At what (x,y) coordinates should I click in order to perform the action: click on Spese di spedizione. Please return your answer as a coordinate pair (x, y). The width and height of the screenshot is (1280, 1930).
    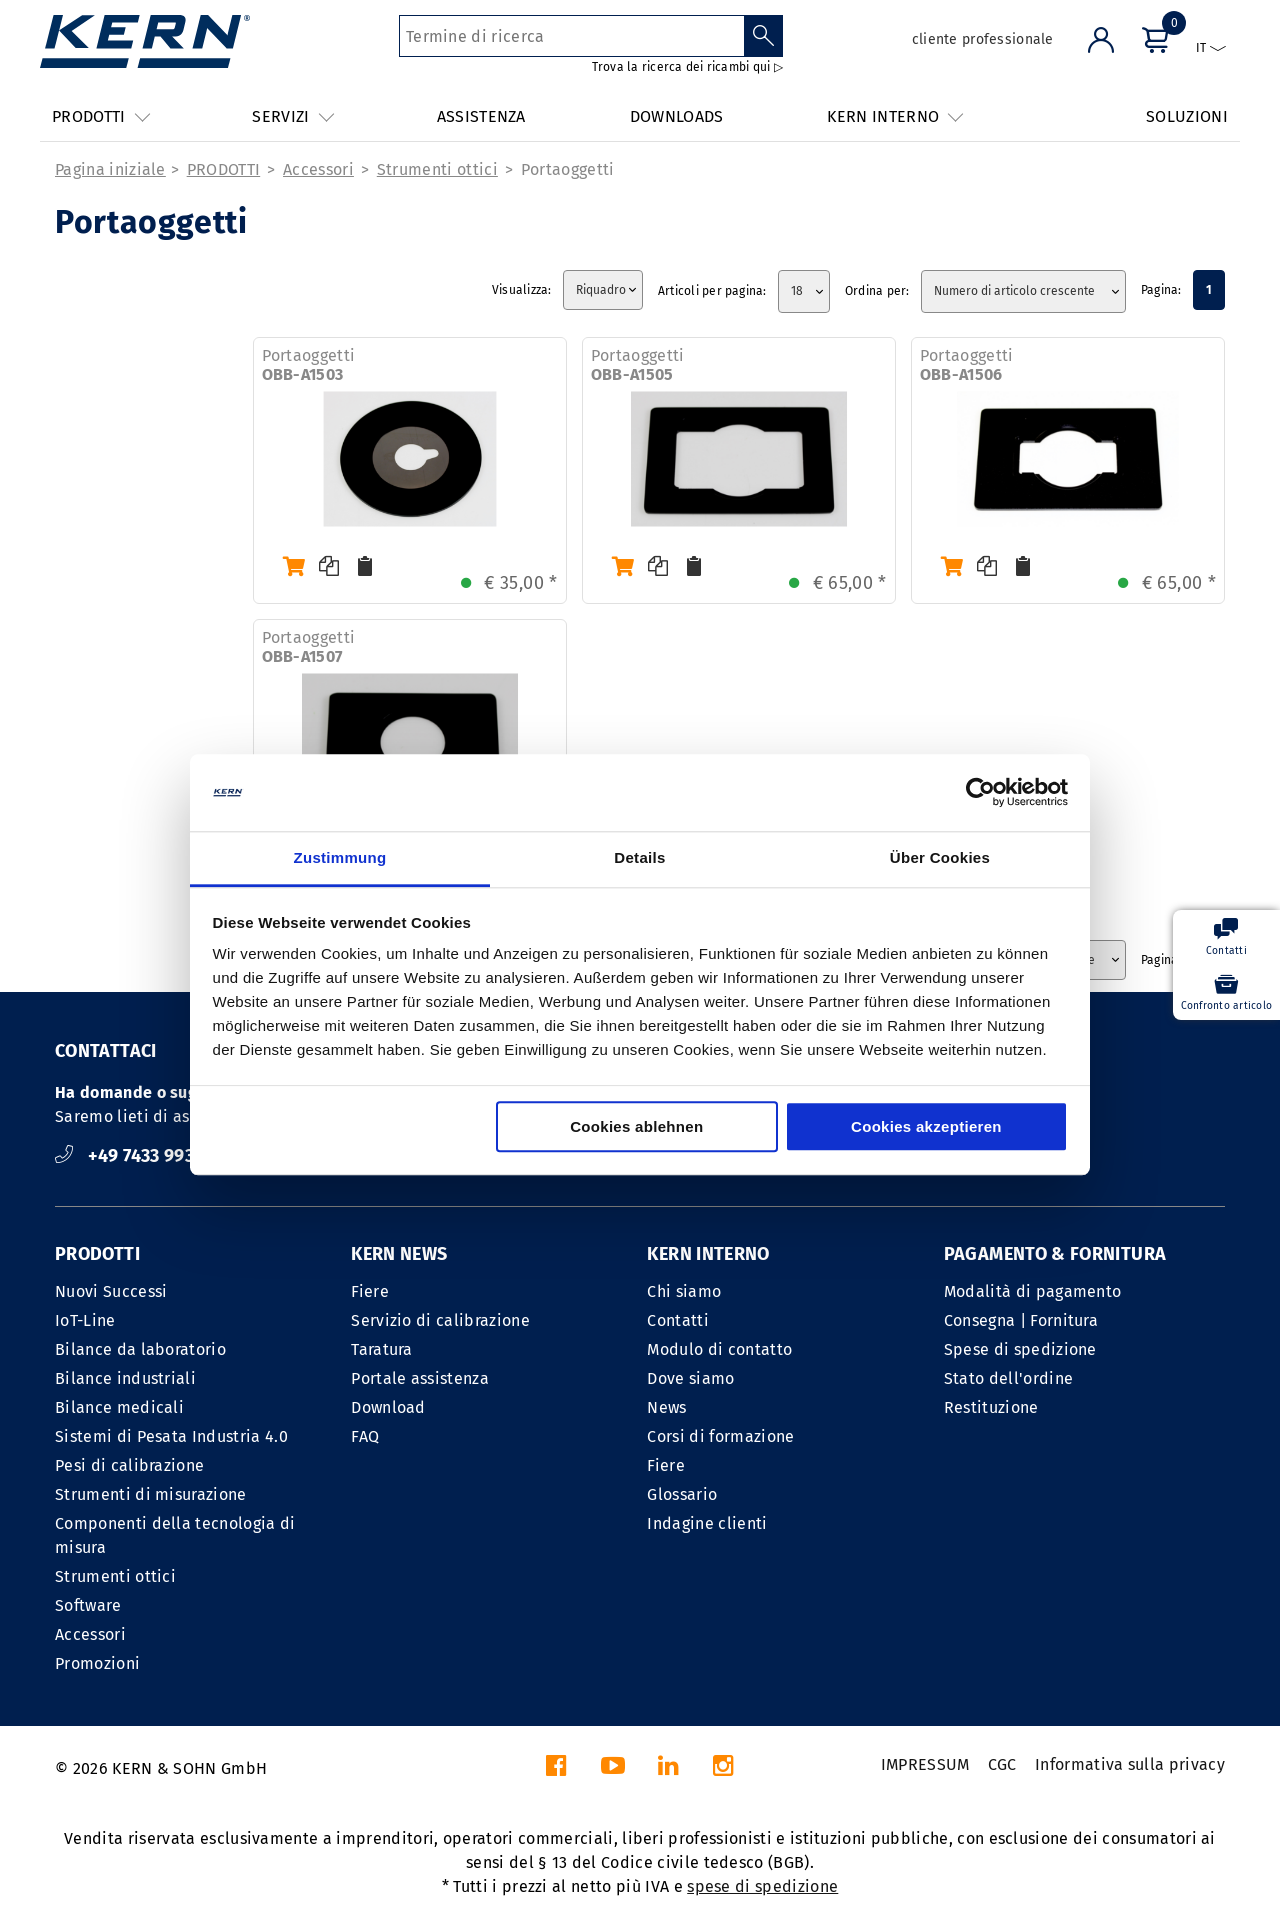
    Looking at the image, I should click on (1020, 1349).